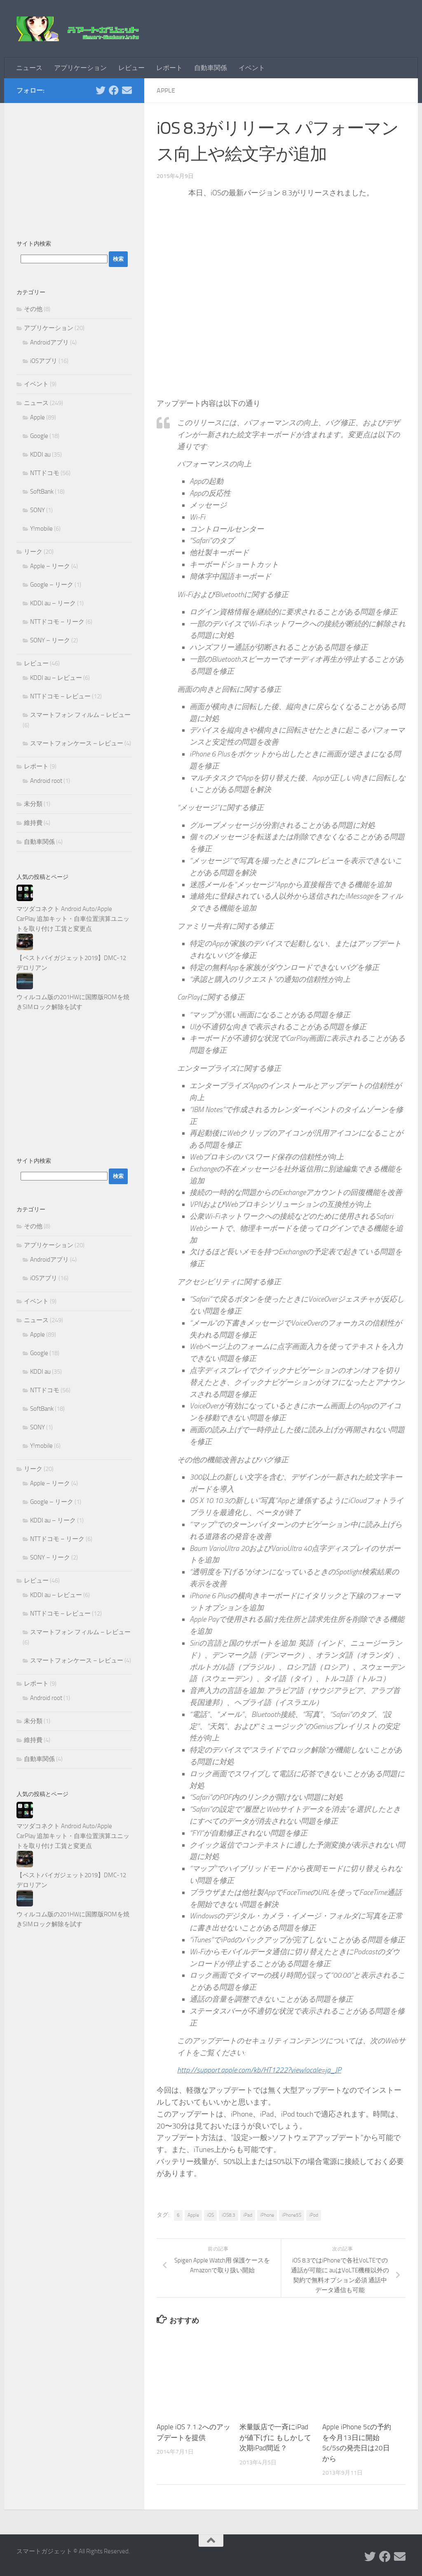 The image size is (422, 2576). I want to click on http://support.apple.com/kb/HT1222?viewlocale=ja_JP, so click(259, 2070).